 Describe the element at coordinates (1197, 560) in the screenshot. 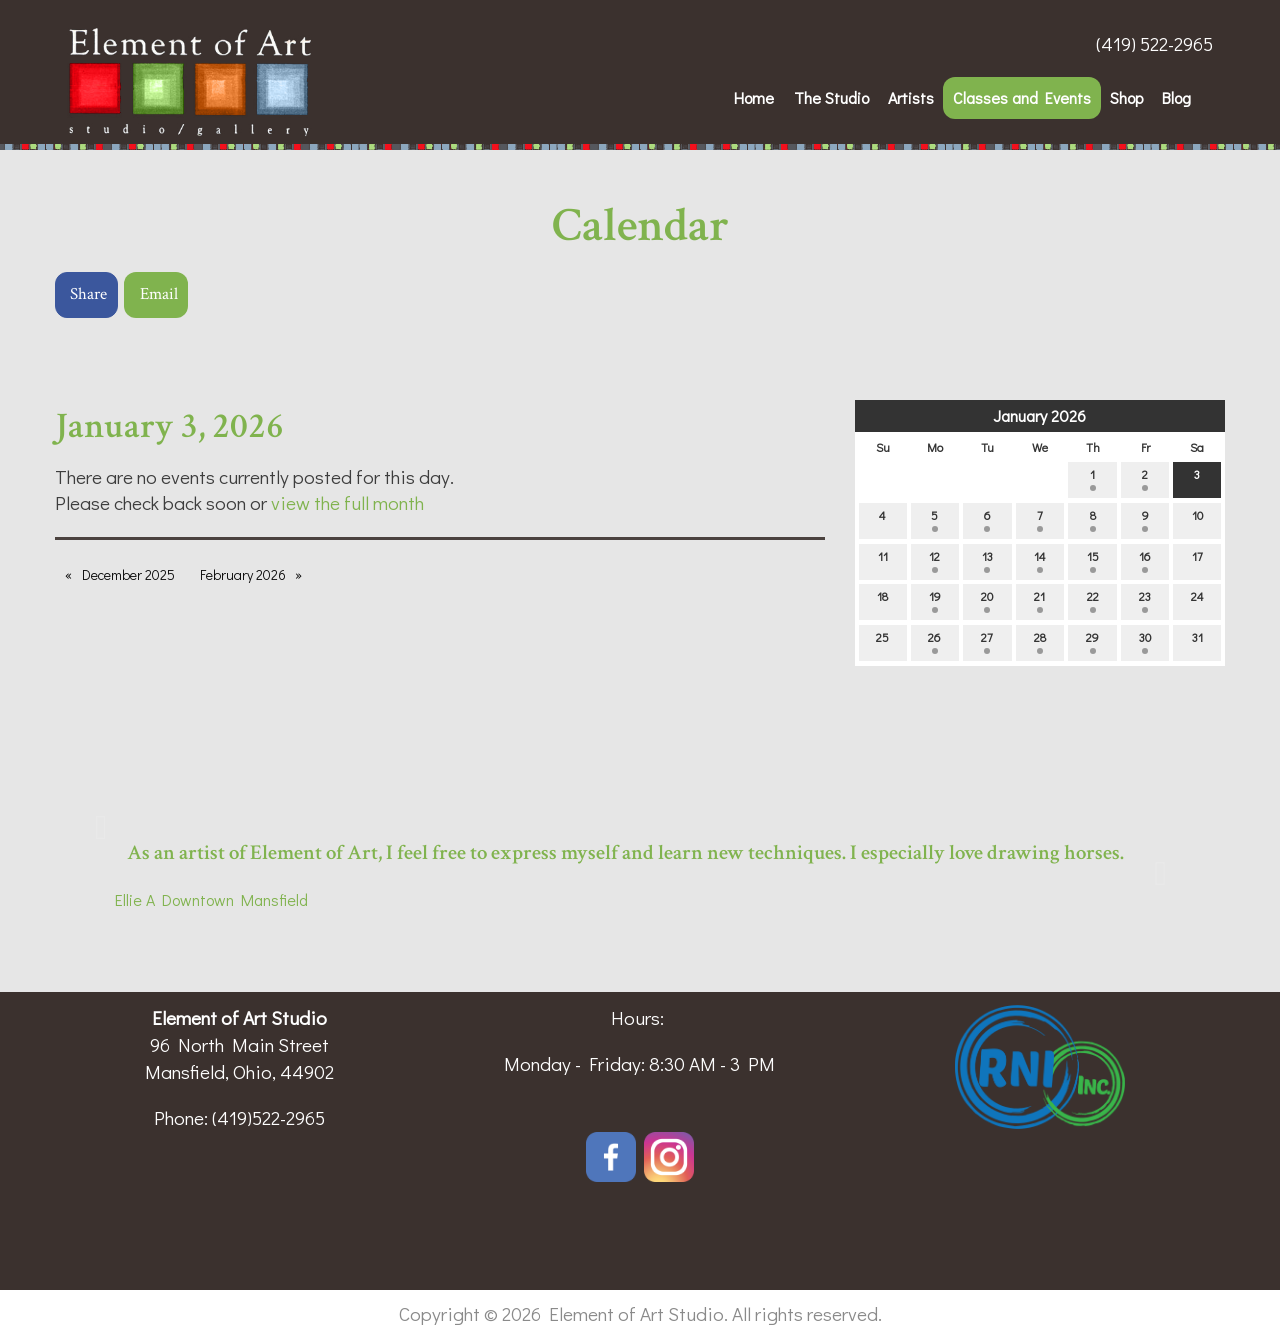

I see `17` at that location.